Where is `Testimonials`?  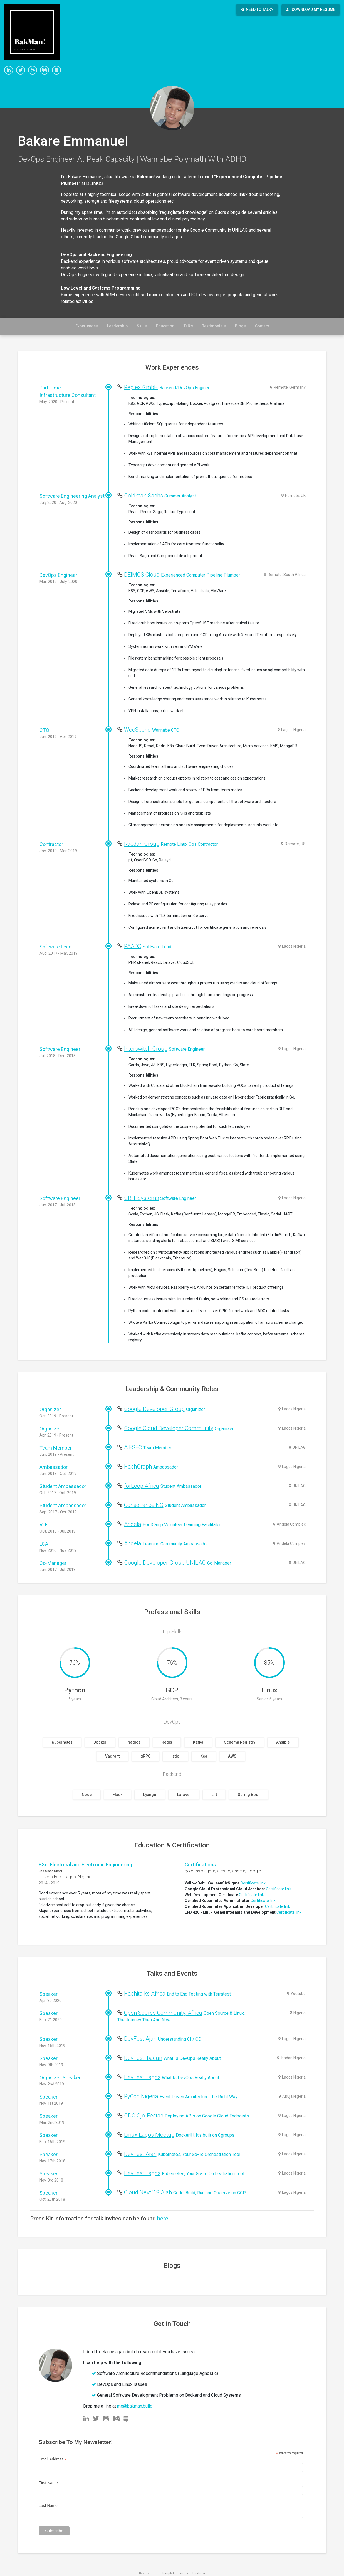
Testimonials is located at coordinates (214, 326).